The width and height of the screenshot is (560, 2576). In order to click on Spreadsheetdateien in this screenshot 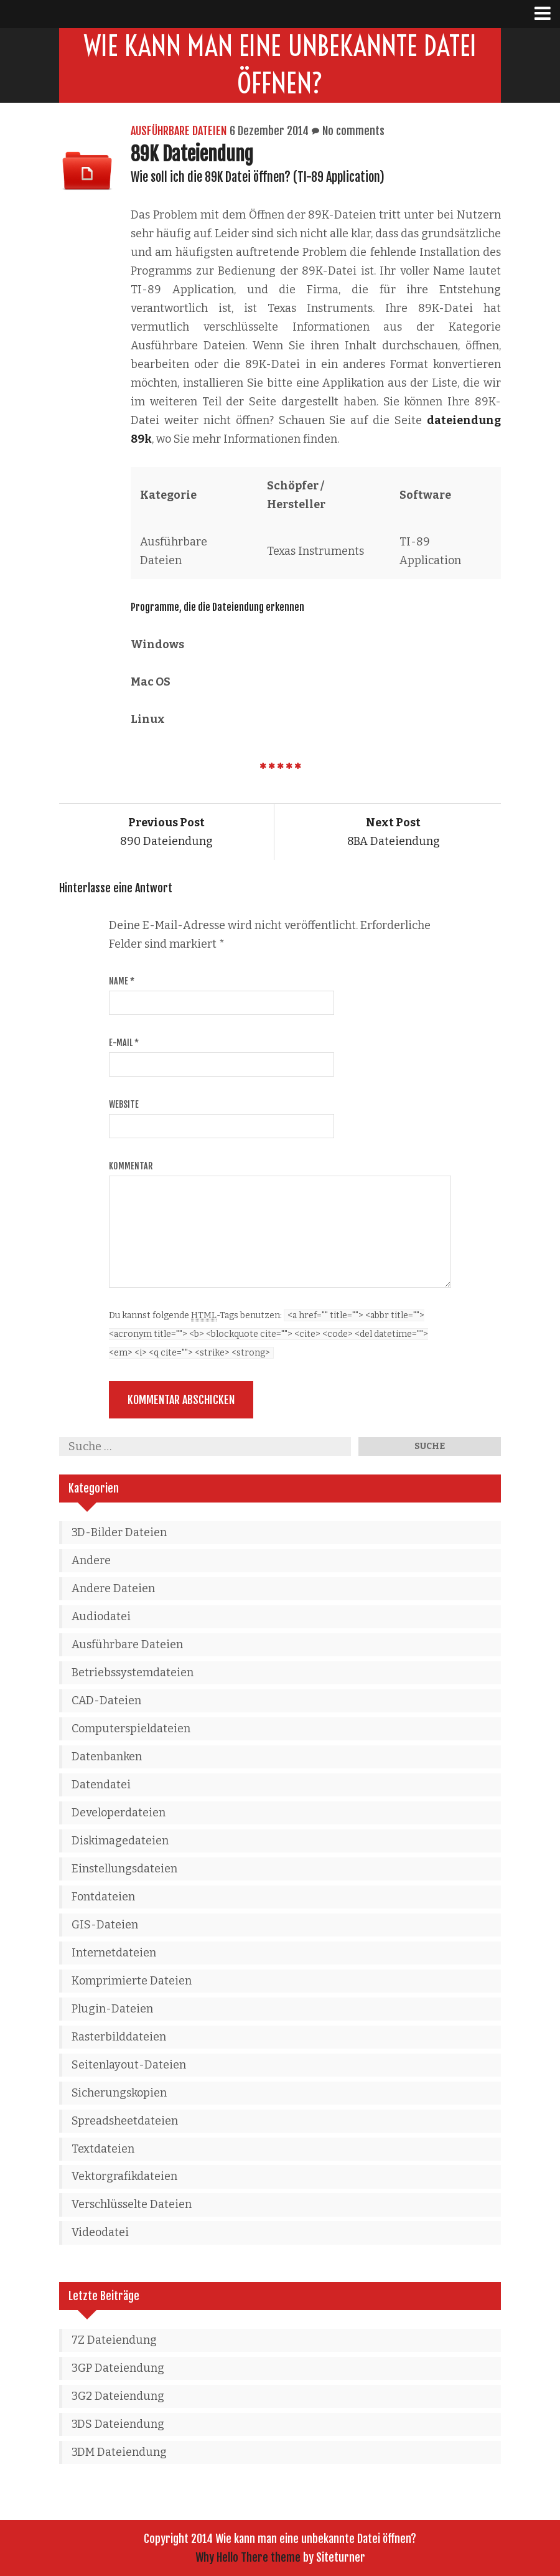, I will do `click(125, 2121)`.